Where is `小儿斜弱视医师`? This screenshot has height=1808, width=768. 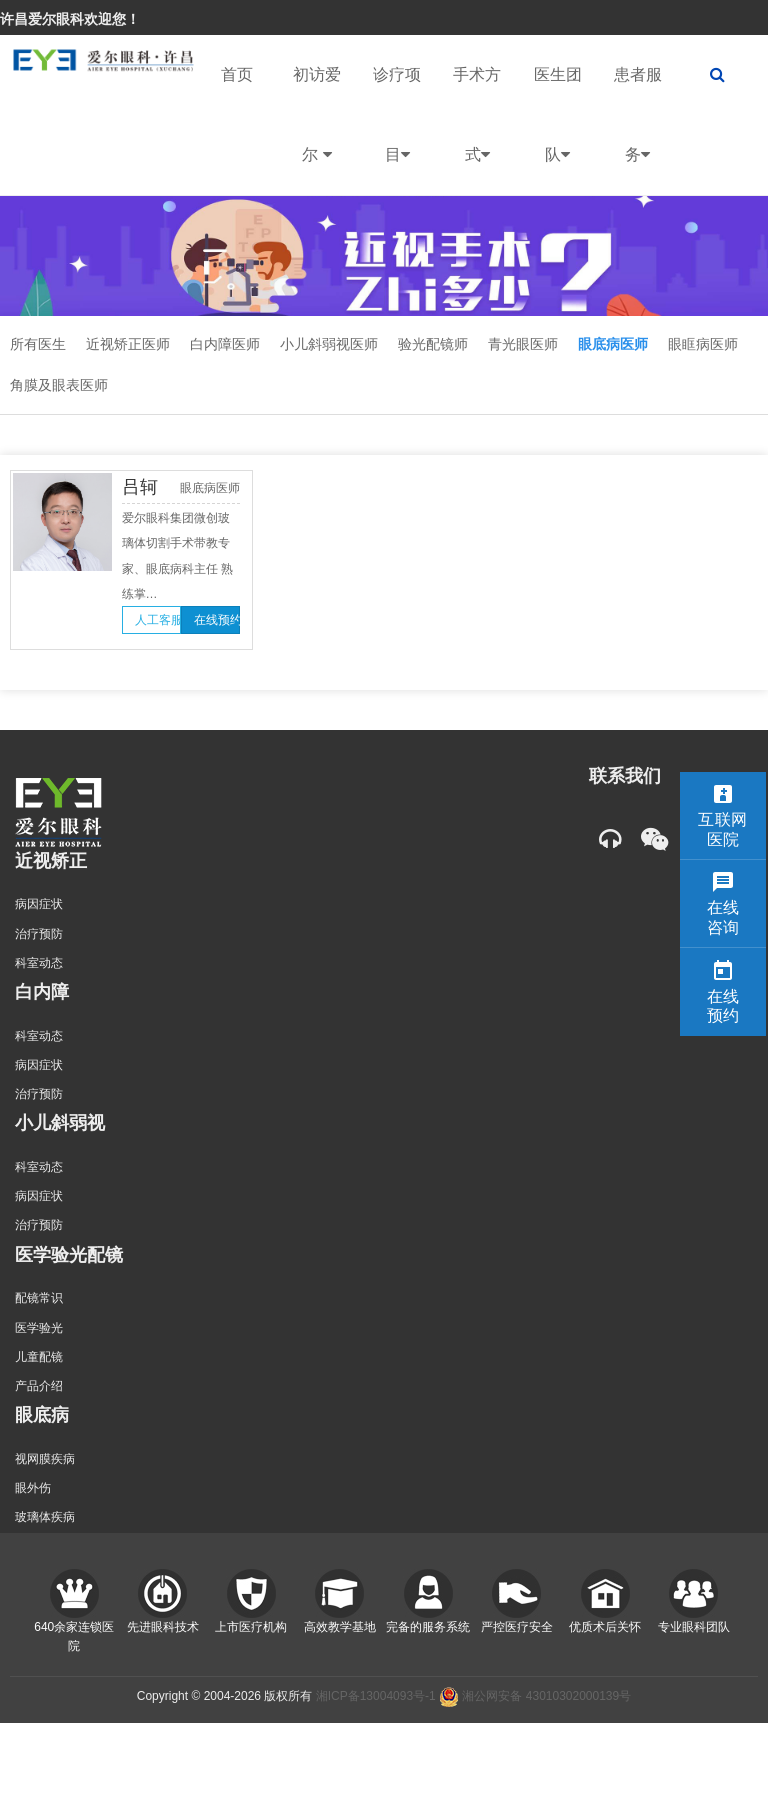 小儿斜弱视医师 is located at coordinates (329, 344).